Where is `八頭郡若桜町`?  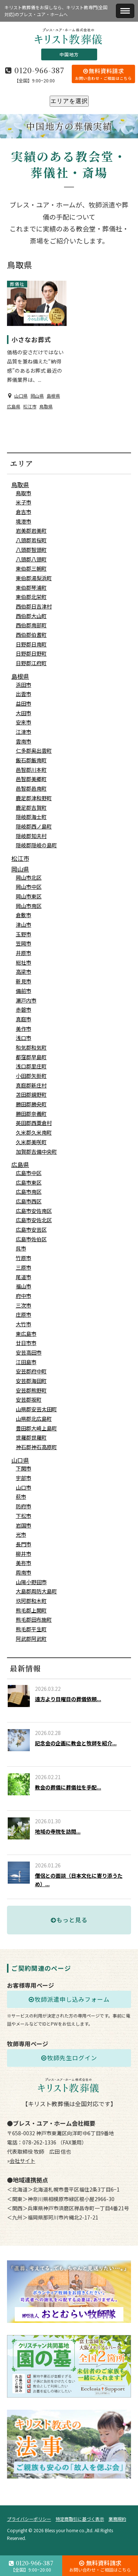 八頭郡若桜町 is located at coordinates (31, 540).